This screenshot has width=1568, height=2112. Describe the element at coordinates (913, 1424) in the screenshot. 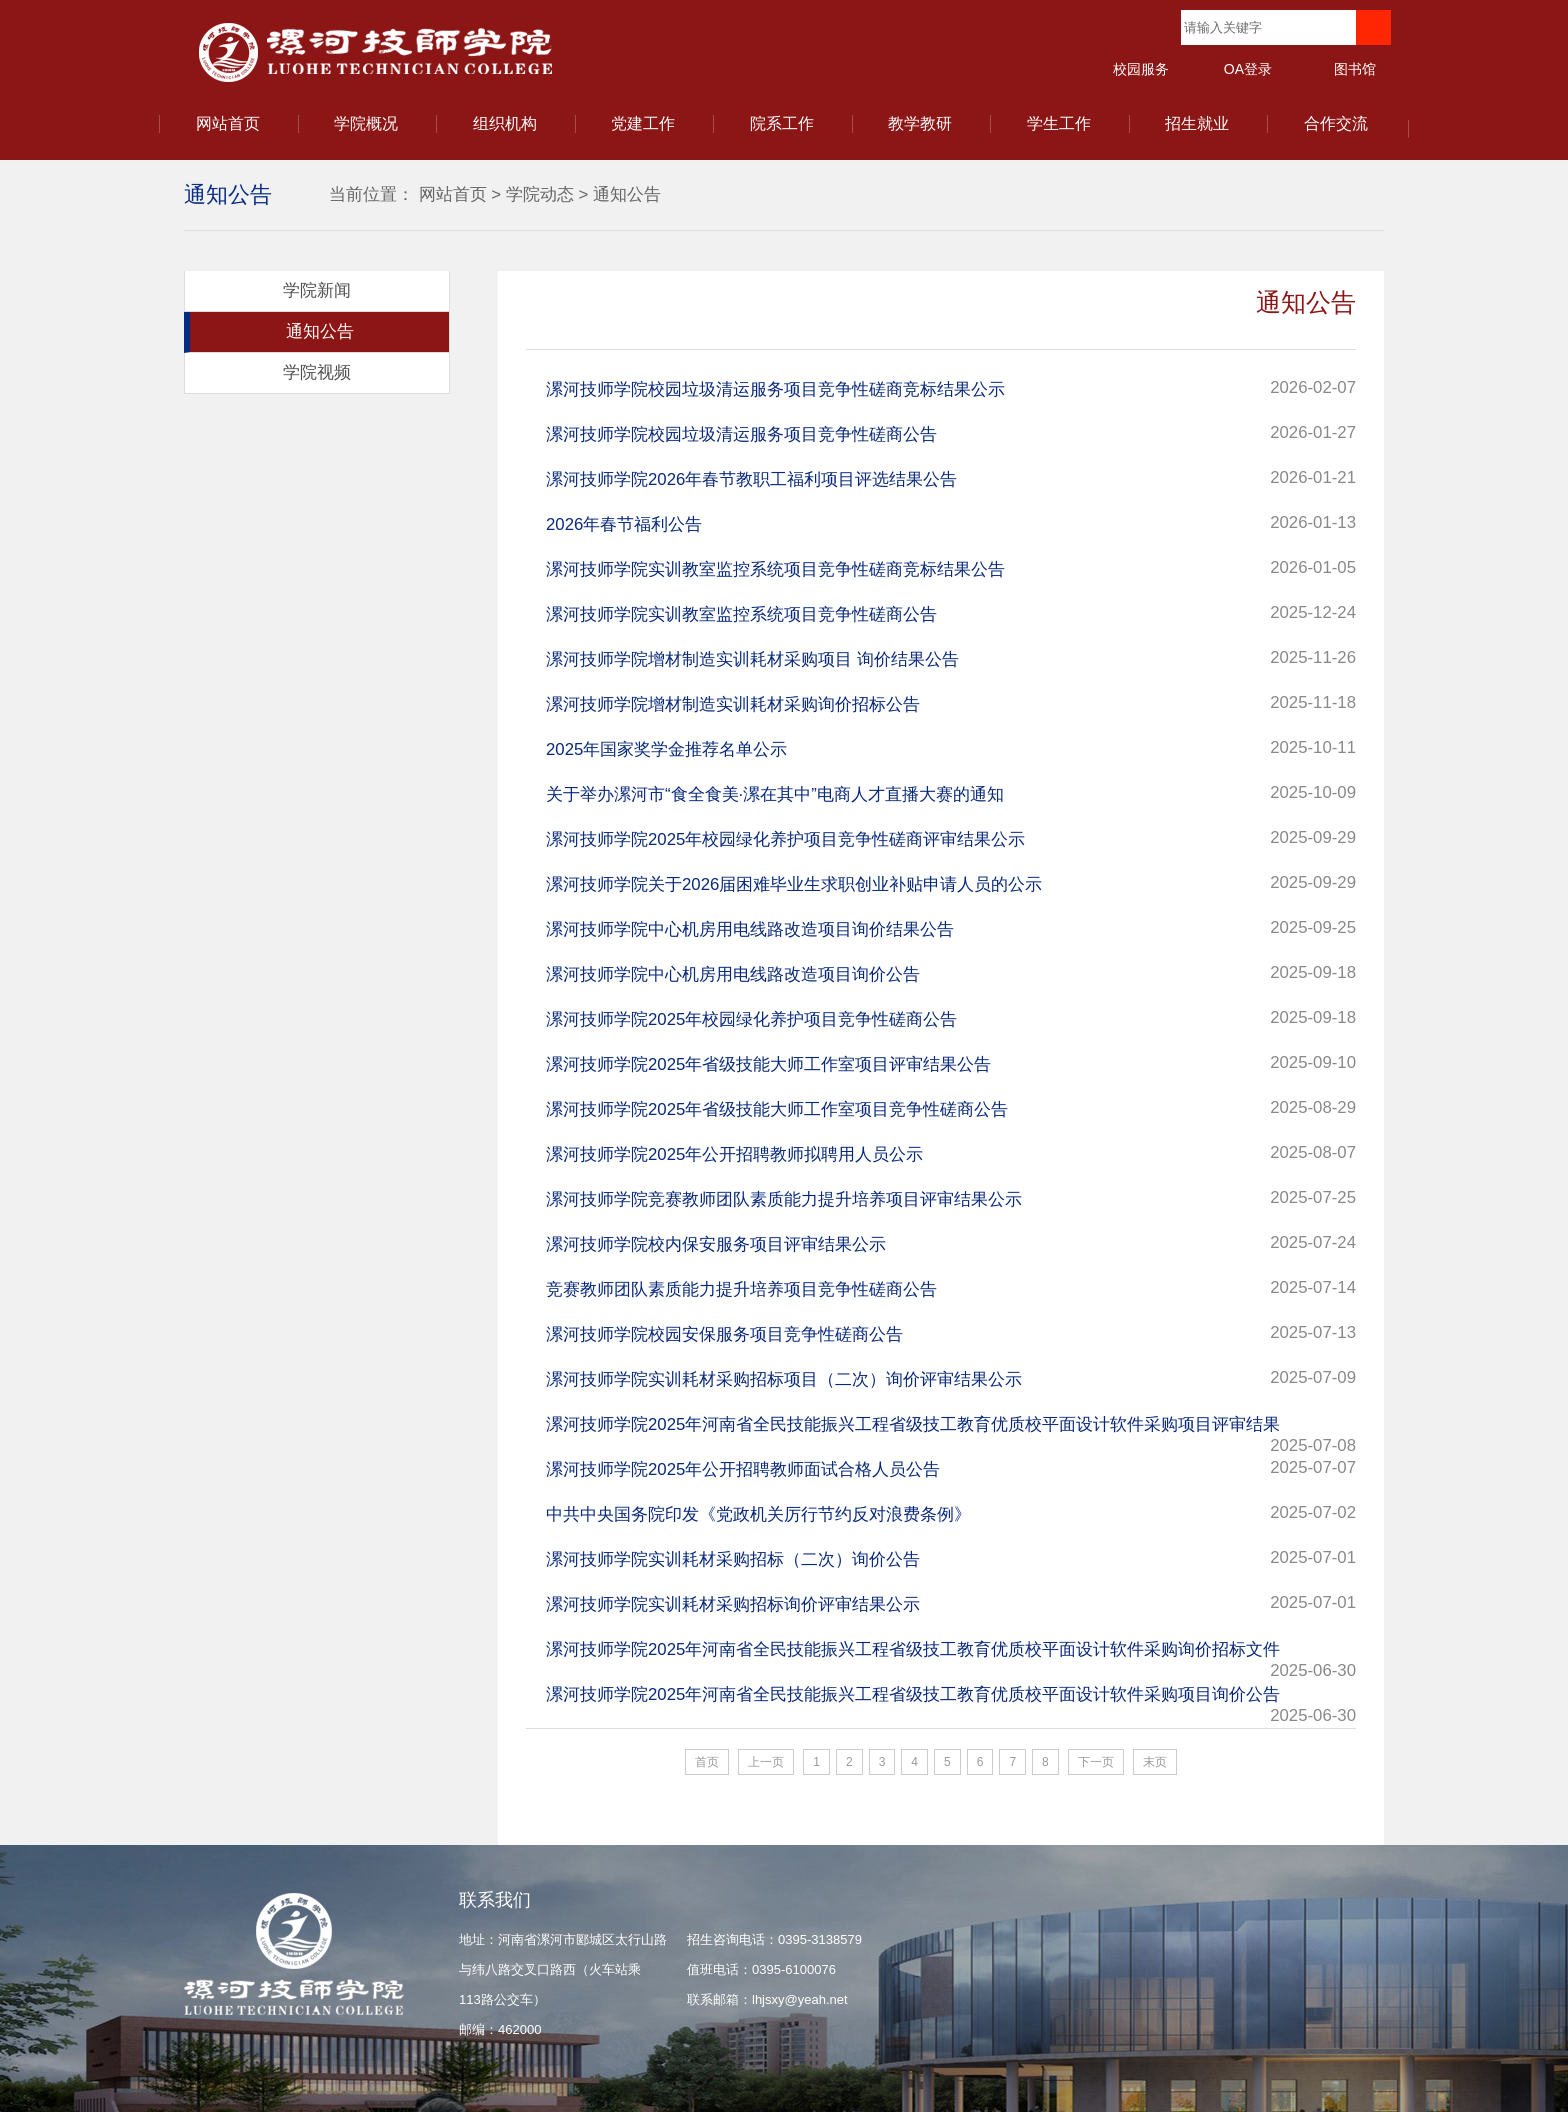

I see `漯河技师学院2025年河南省全民技能振兴工程省级技工教育优质校平面设计软件采购项目评审结果` at that location.